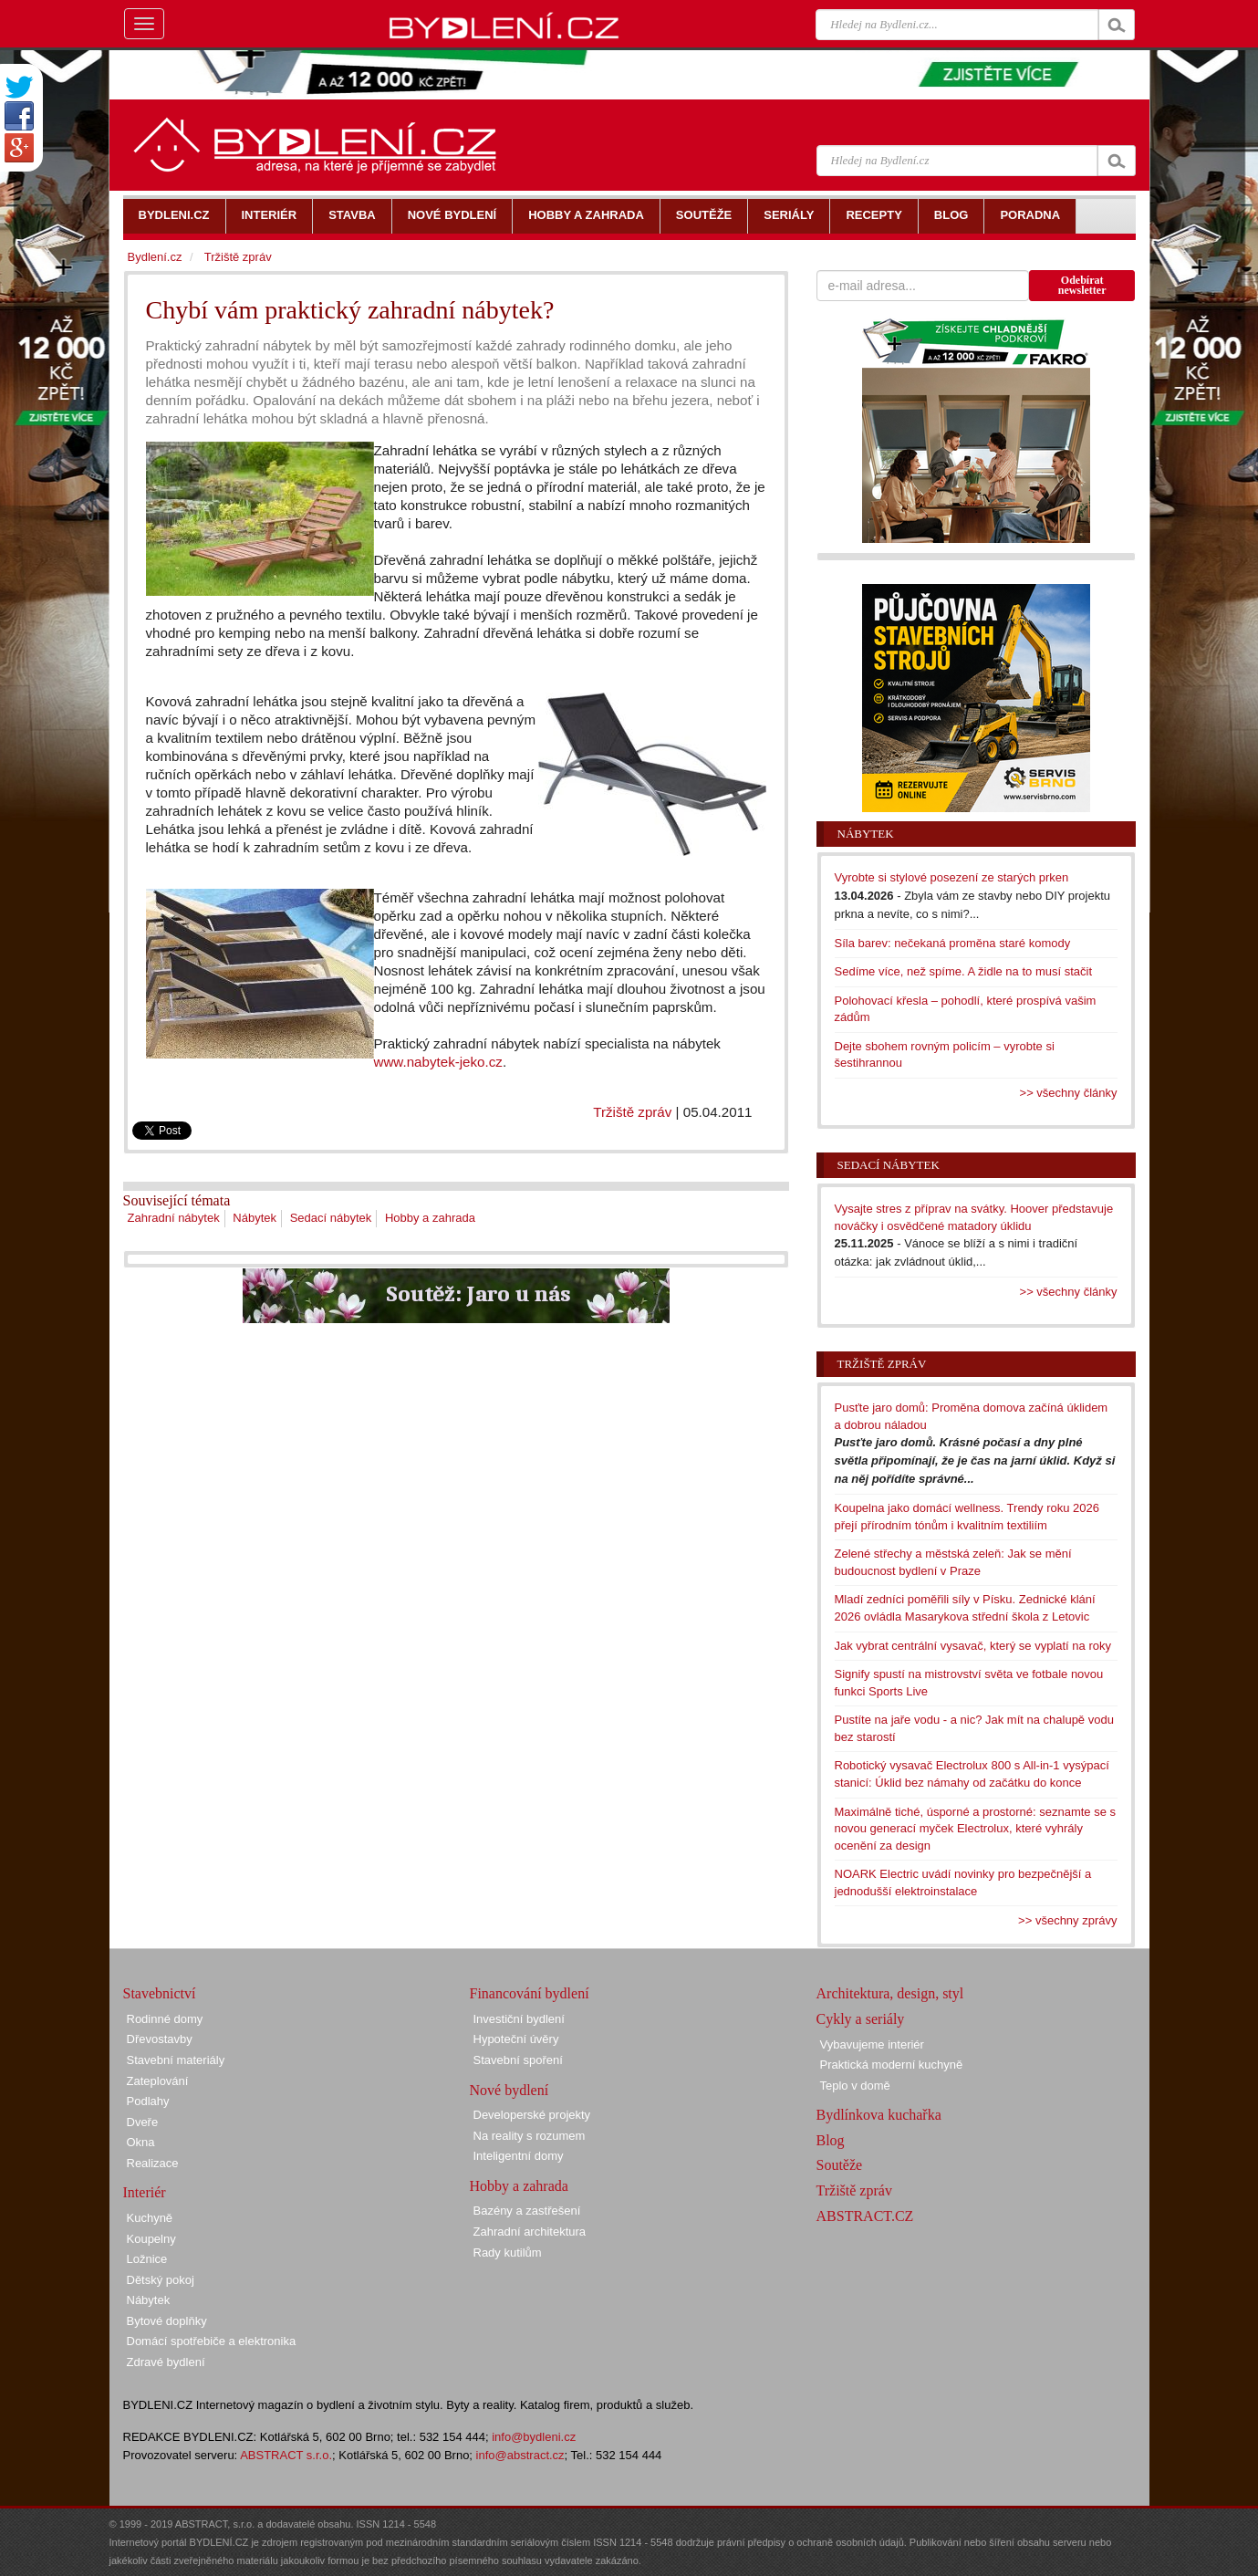 The width and height of the screenshot is (1258, 2576). What do you see at coordinates (166, 2362) in the screenshot?
I see `Zdravé bydlení` at bounding box center [166, 2362].